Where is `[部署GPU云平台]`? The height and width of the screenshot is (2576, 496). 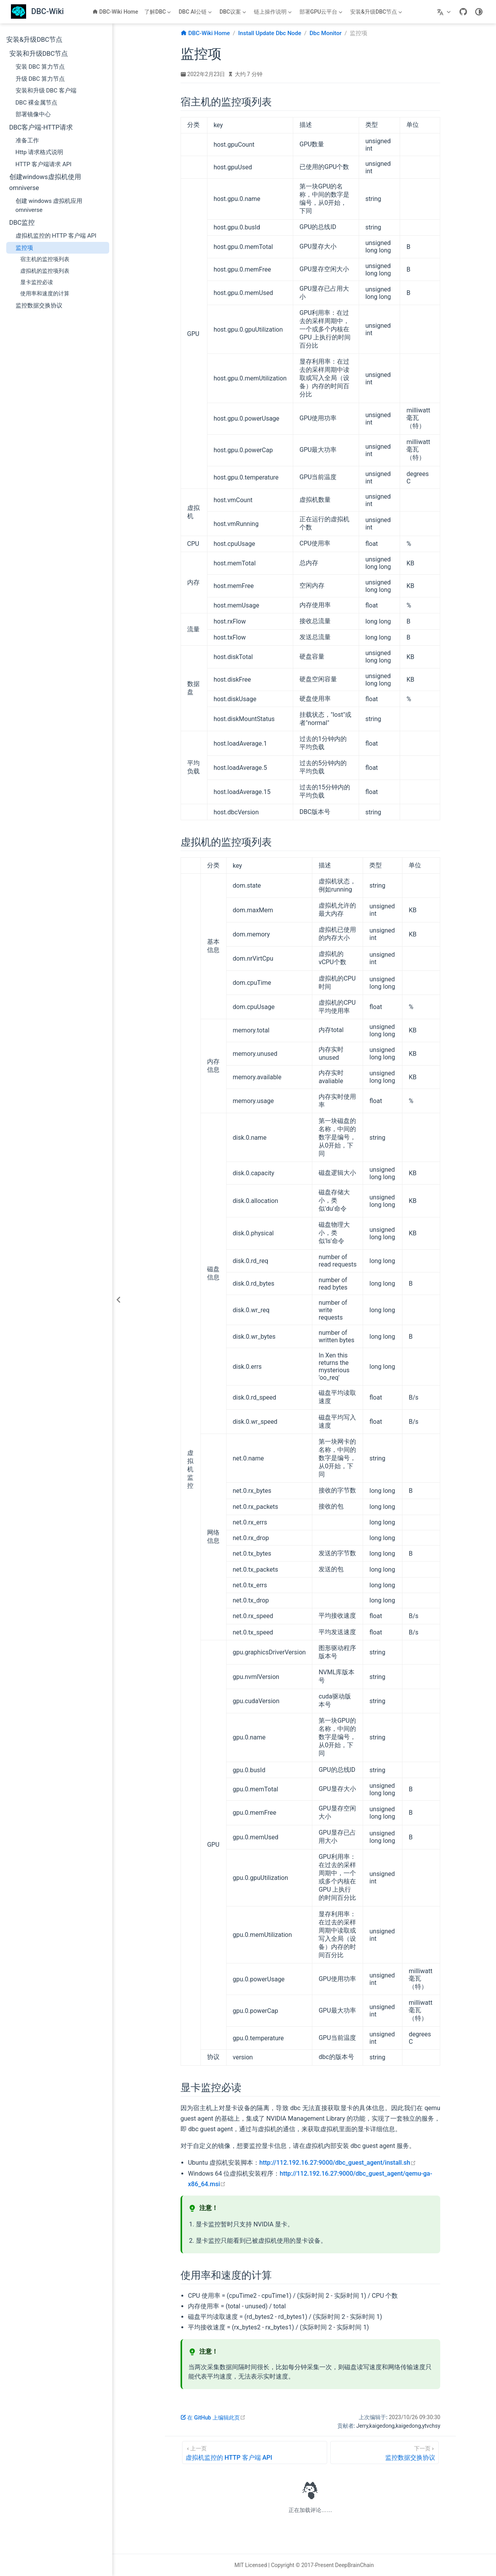 [部署GPU云平台] is located at coordinates (321, 11).